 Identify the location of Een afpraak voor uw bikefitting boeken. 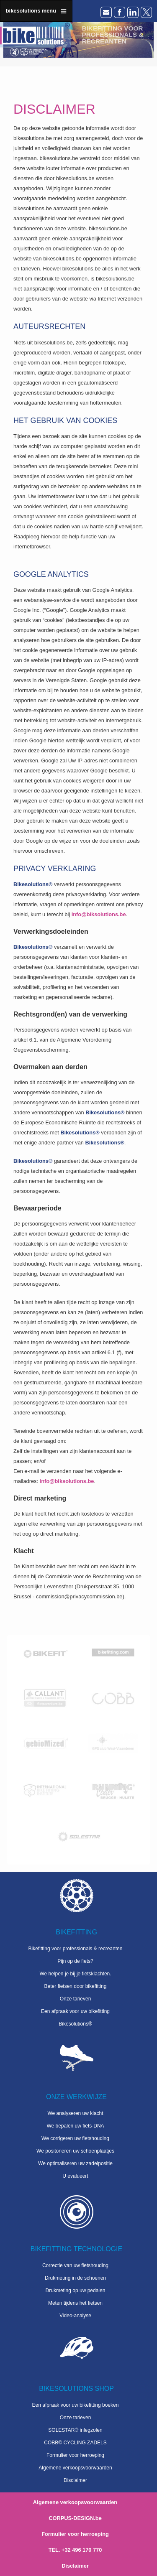
(75, 2405).